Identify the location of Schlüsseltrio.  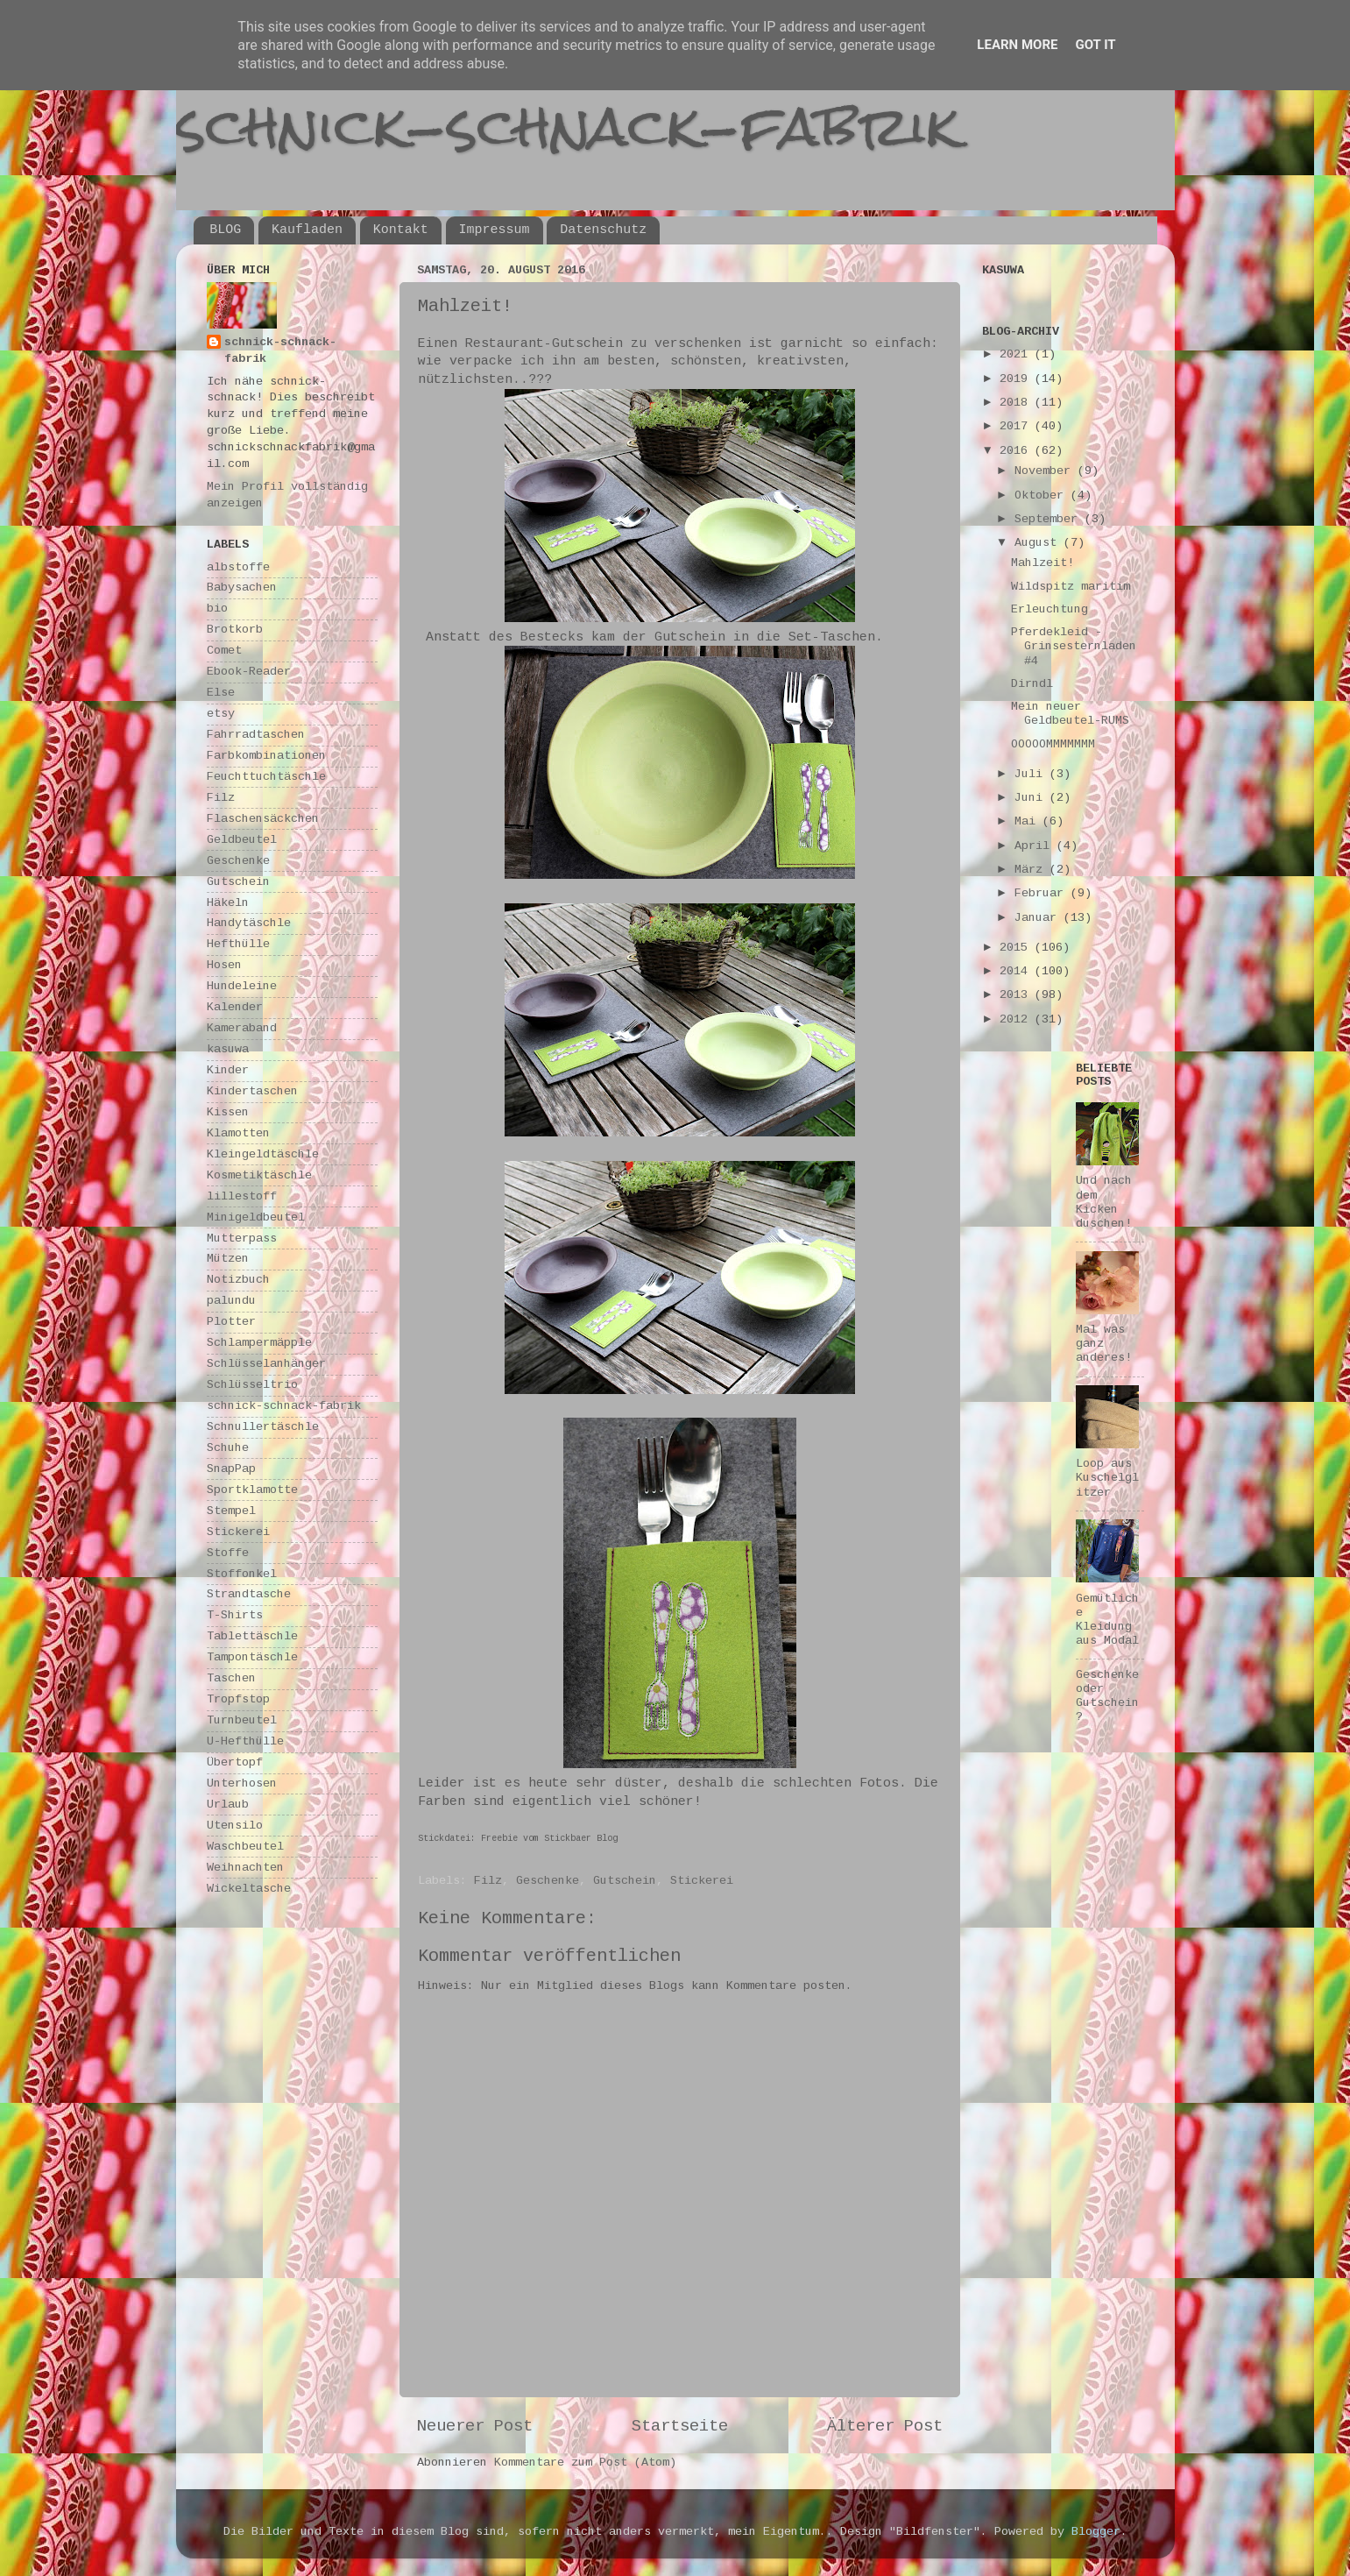
(252, 1384).